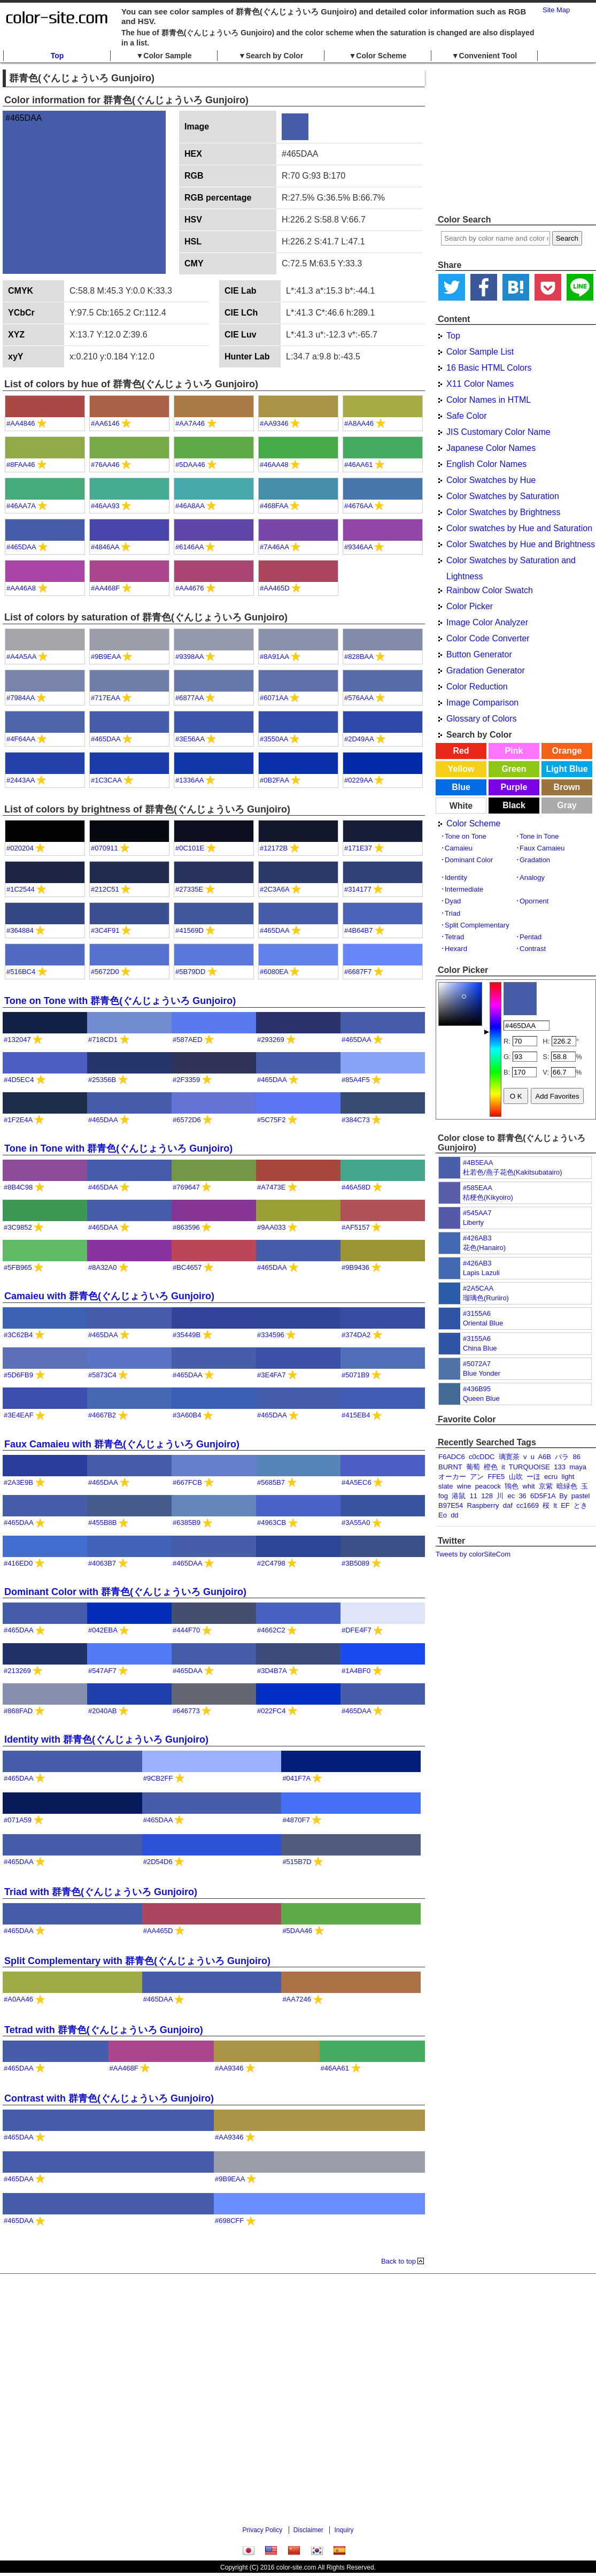 The width and height of the screenshot is (596, 2576). I want to click on wine, so click(464, 1486).